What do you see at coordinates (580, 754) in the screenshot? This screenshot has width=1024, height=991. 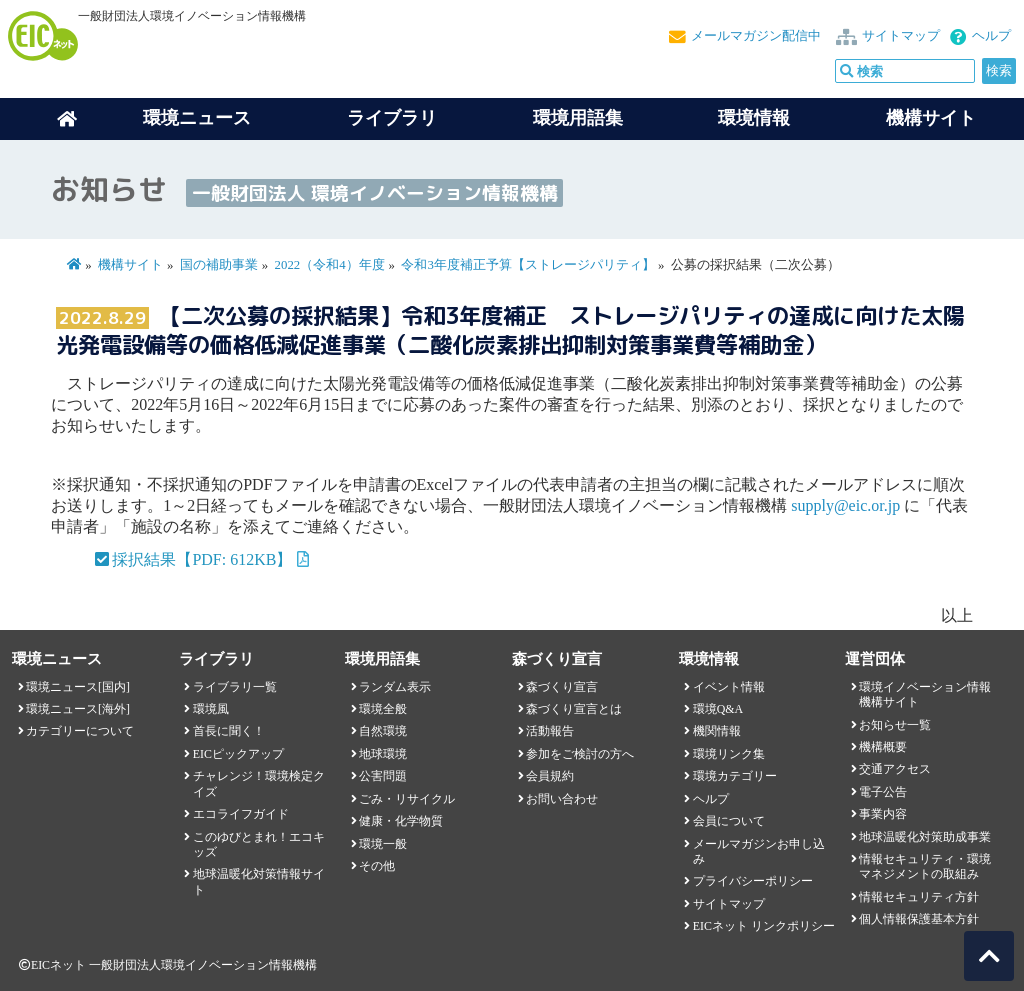 I see `参加をご検討の方へ` at bounding box center [580, 754].